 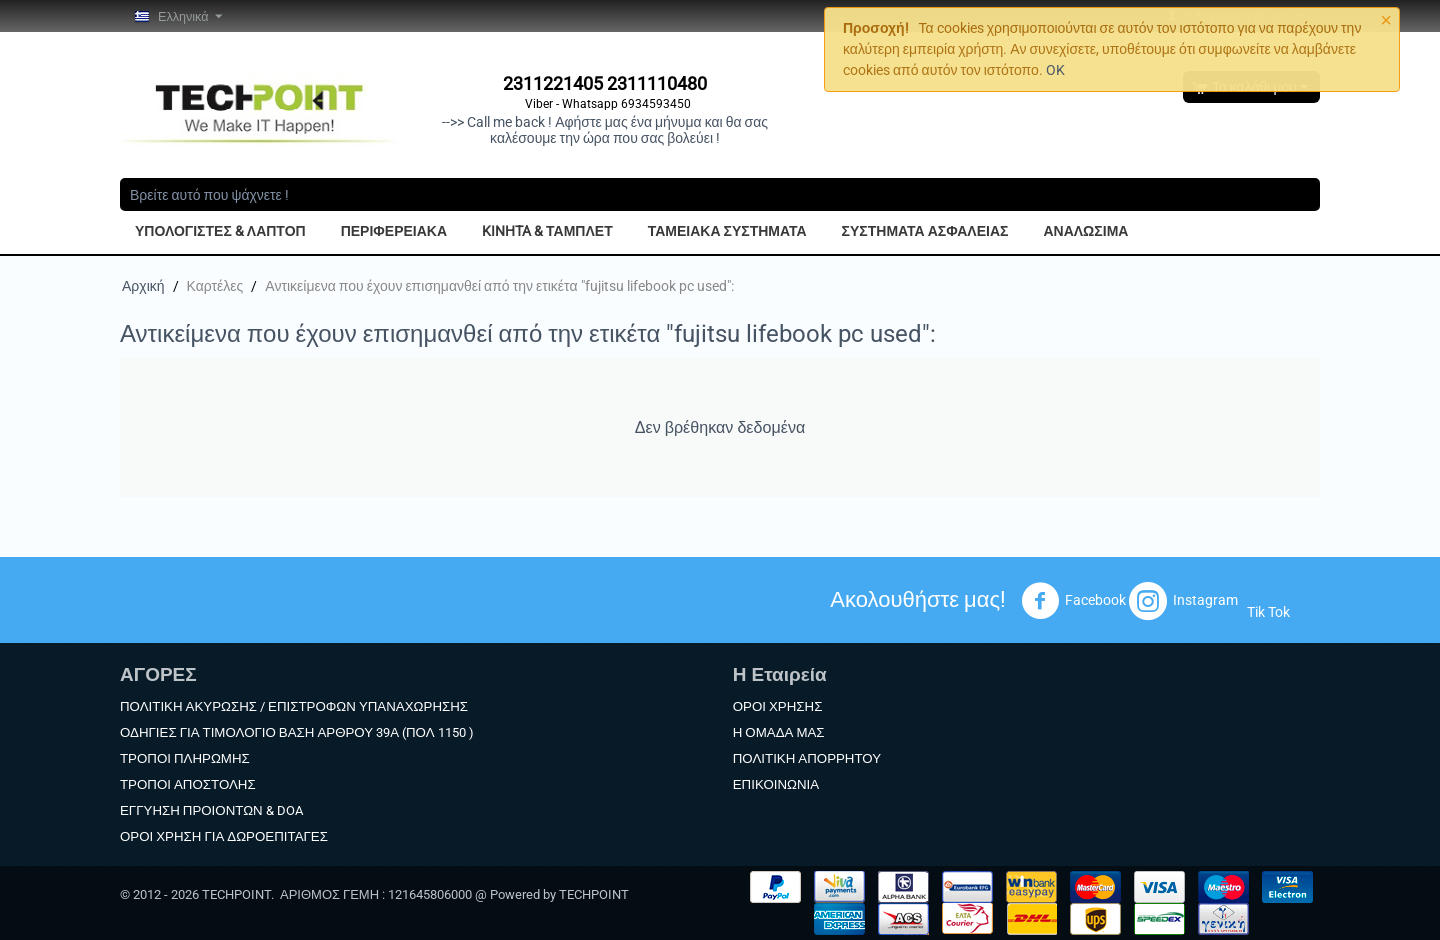 I want to click on ΠΕΡΙΦΕΡΕΙΑΚΑ, so click(x=394, y=231).